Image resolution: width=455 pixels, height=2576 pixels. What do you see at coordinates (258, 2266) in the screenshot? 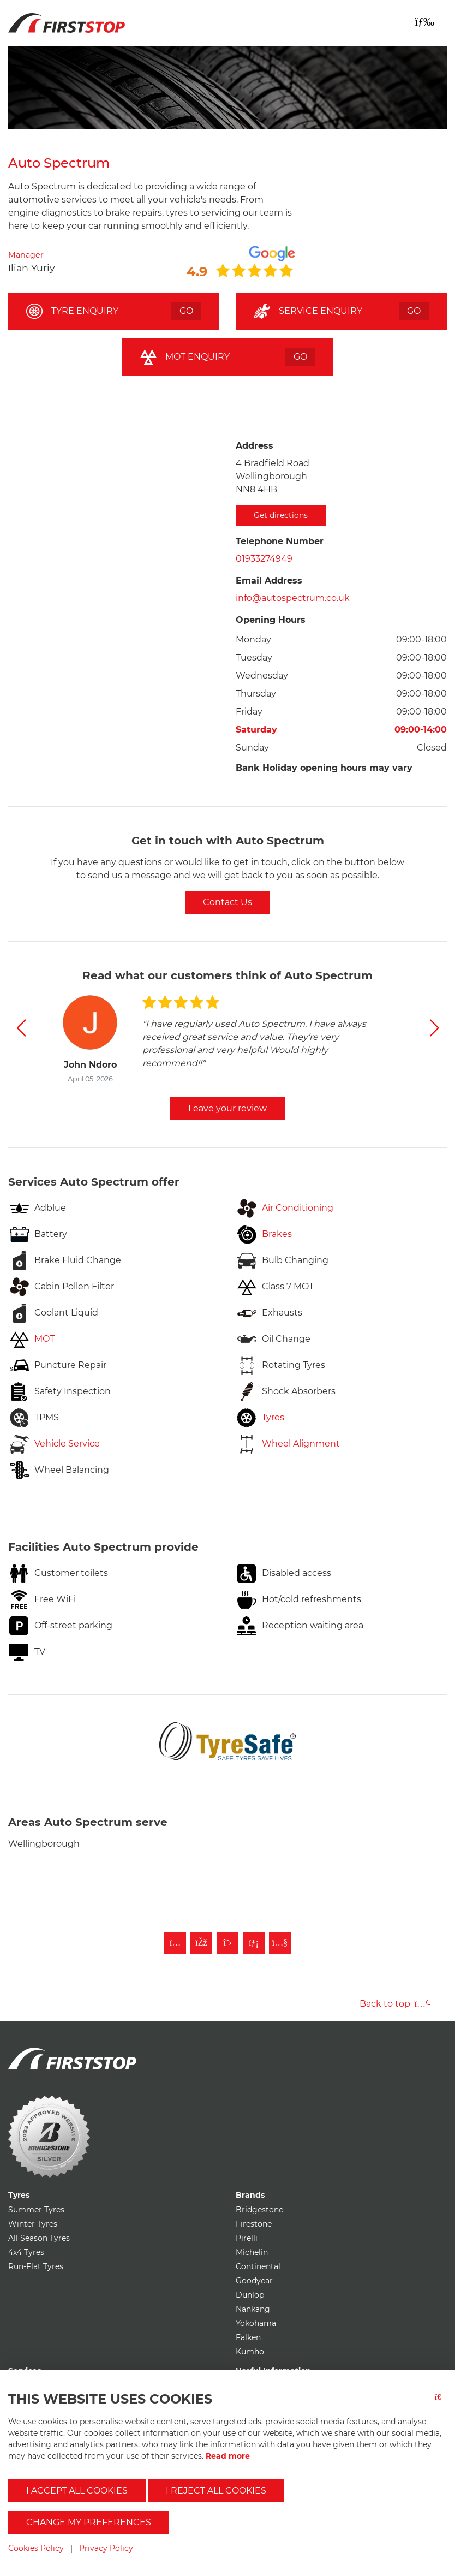
I see `Continental` at bounding box center [258, 2266].